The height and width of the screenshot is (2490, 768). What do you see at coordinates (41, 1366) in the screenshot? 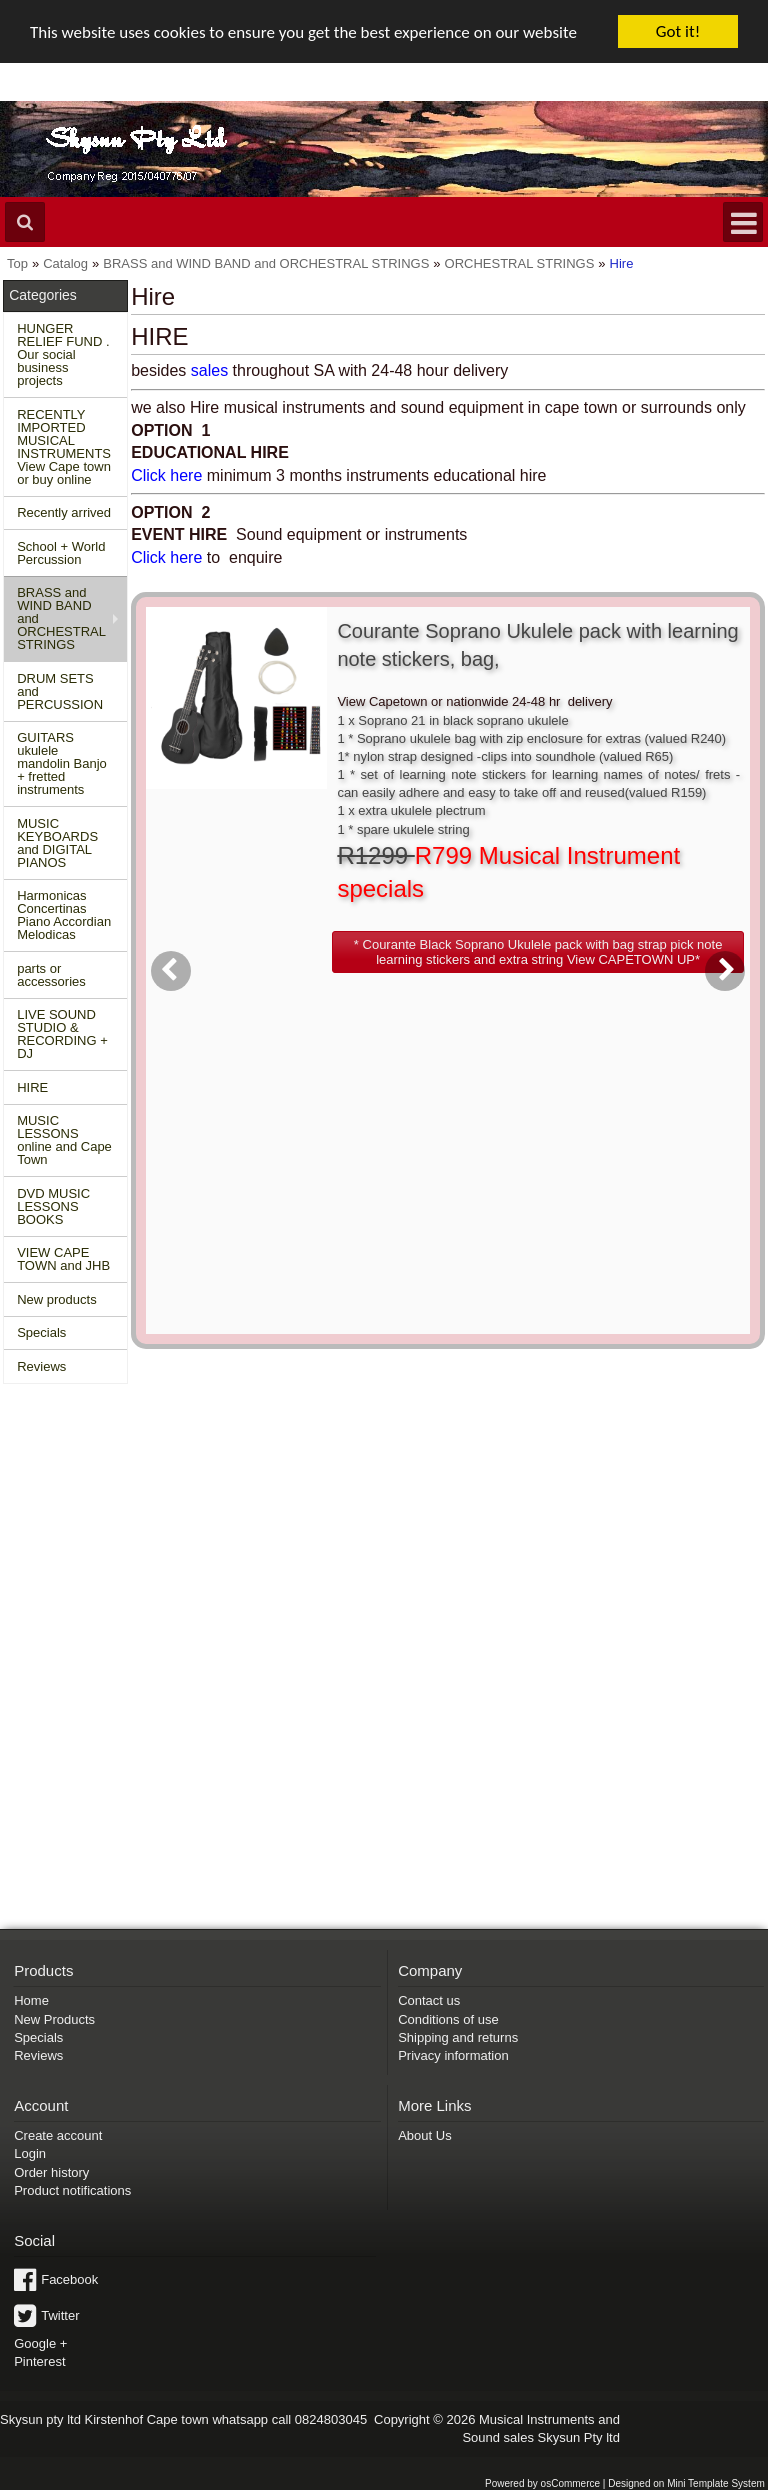
I see `Reviews` at bounding box center [41, 1366].